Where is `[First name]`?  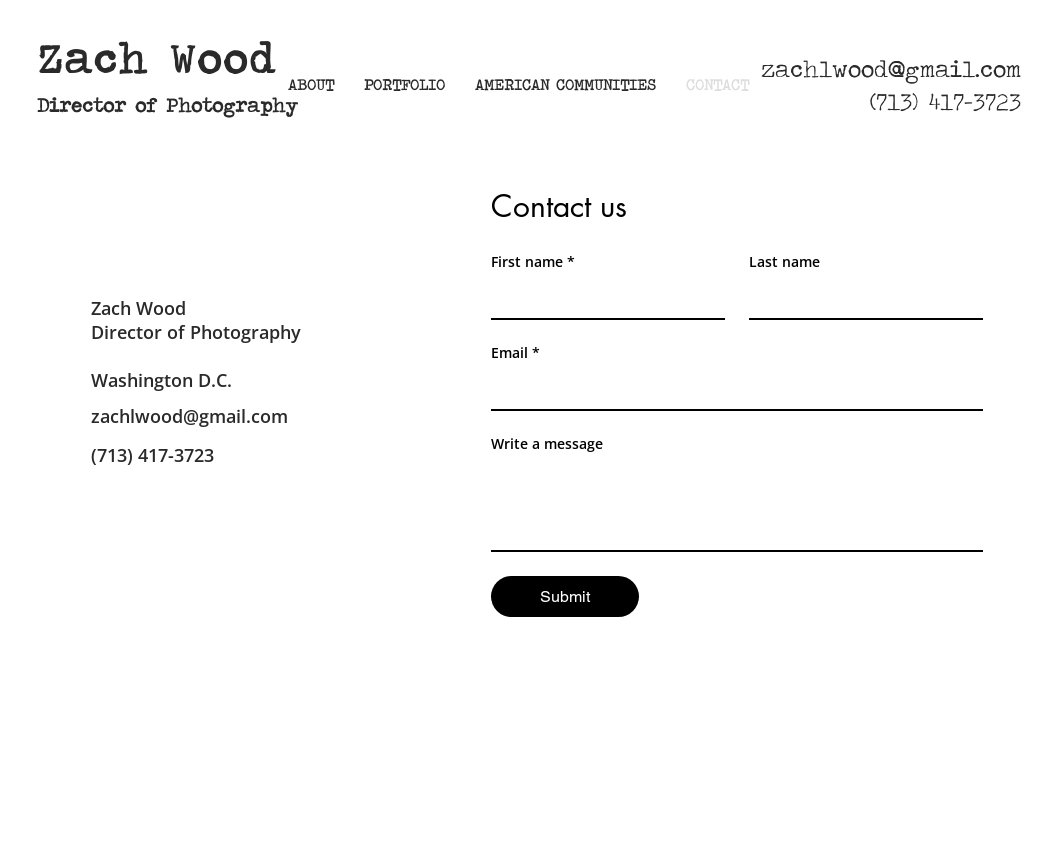 [First name] is located at coordinates (602, 298).